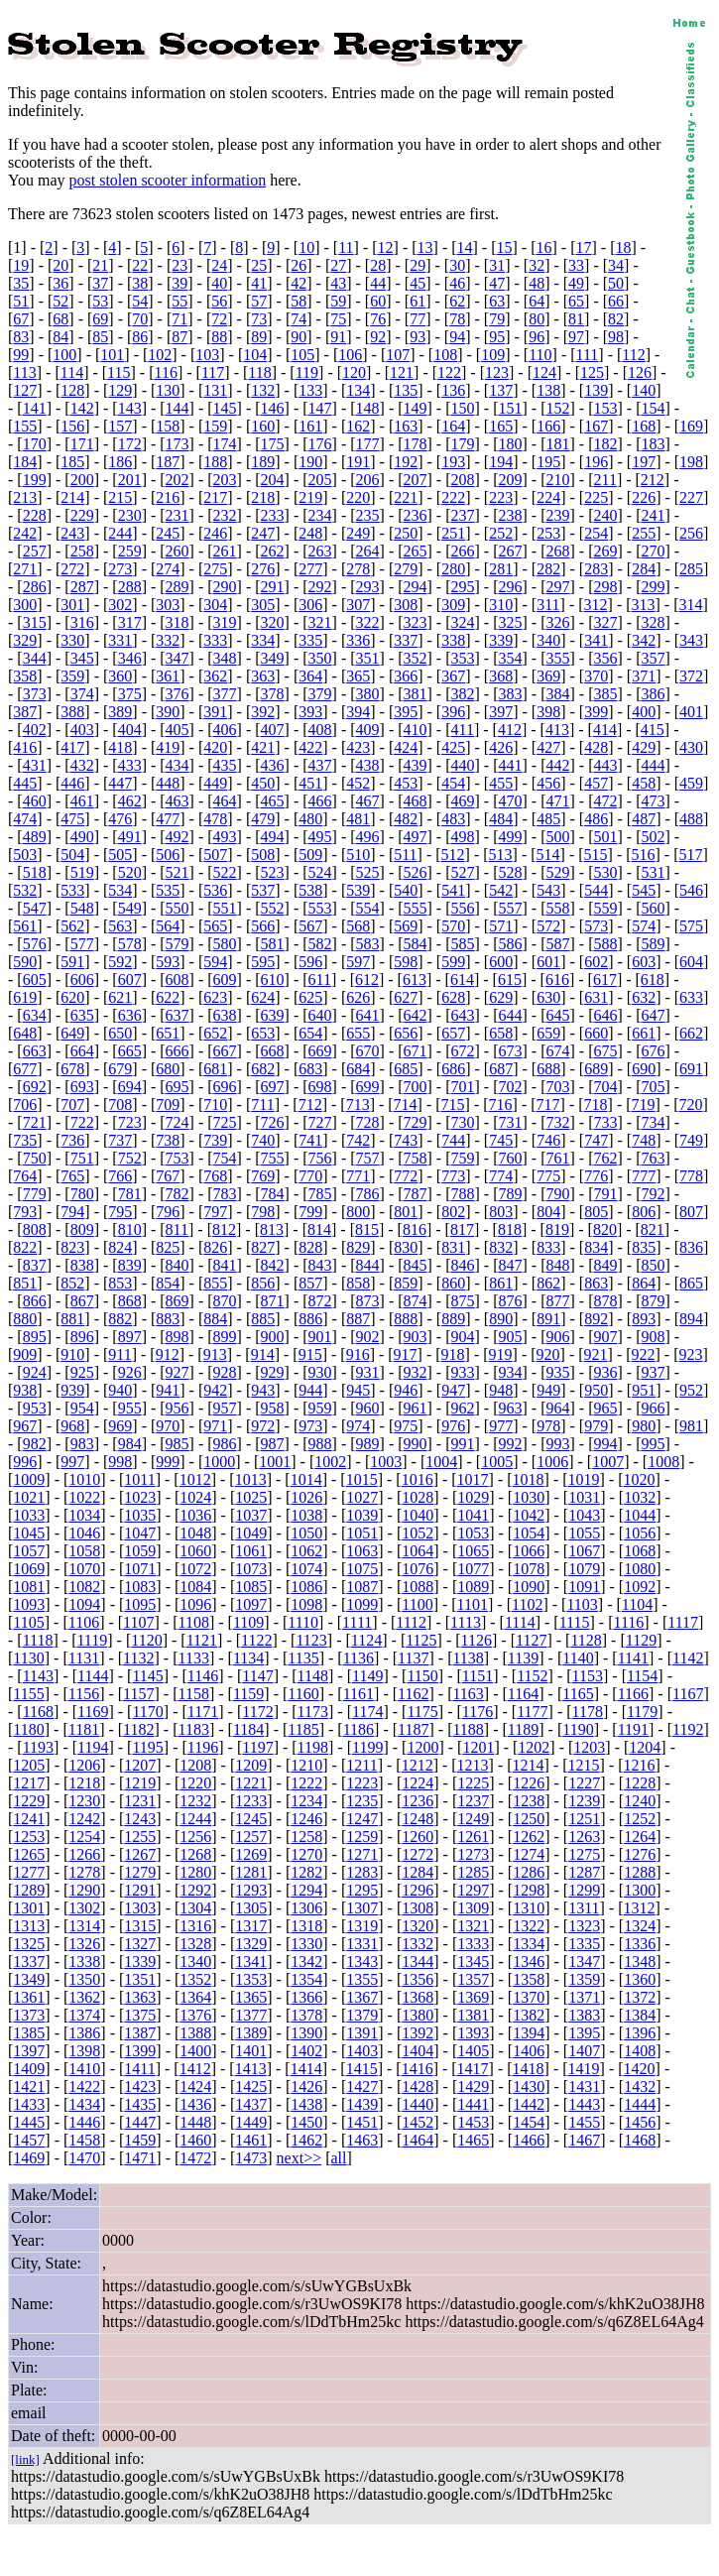 The height and width of the screenshot is (2576, 719). Describe the element at coordinates (263, 426) in the screenshot. I see `160` at that location.